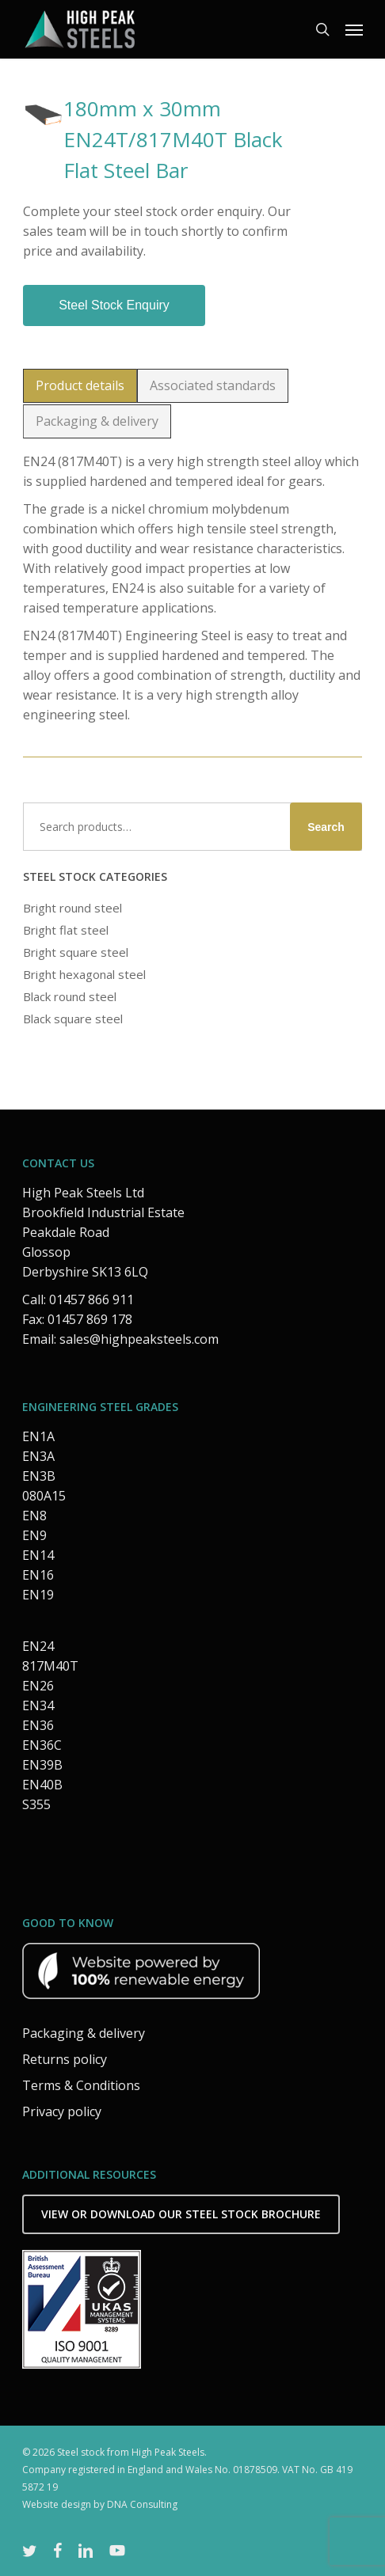  Describe the element at coordinates (38, 1725) in the screenshot. I see `EN36` at that location.